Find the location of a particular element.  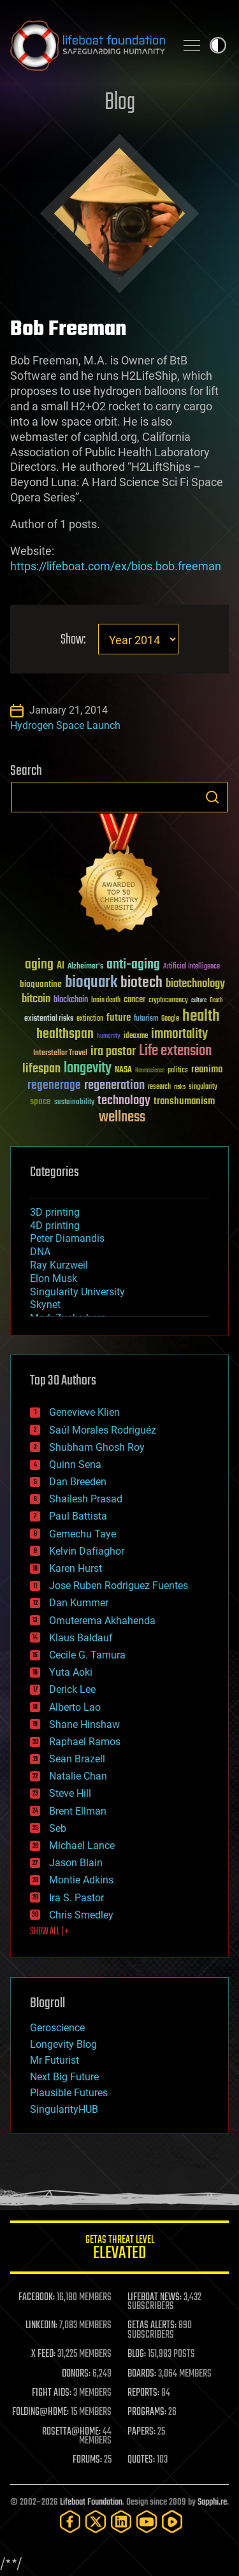

technology [technology (93 items)] is located at coordinates (124, 1101).